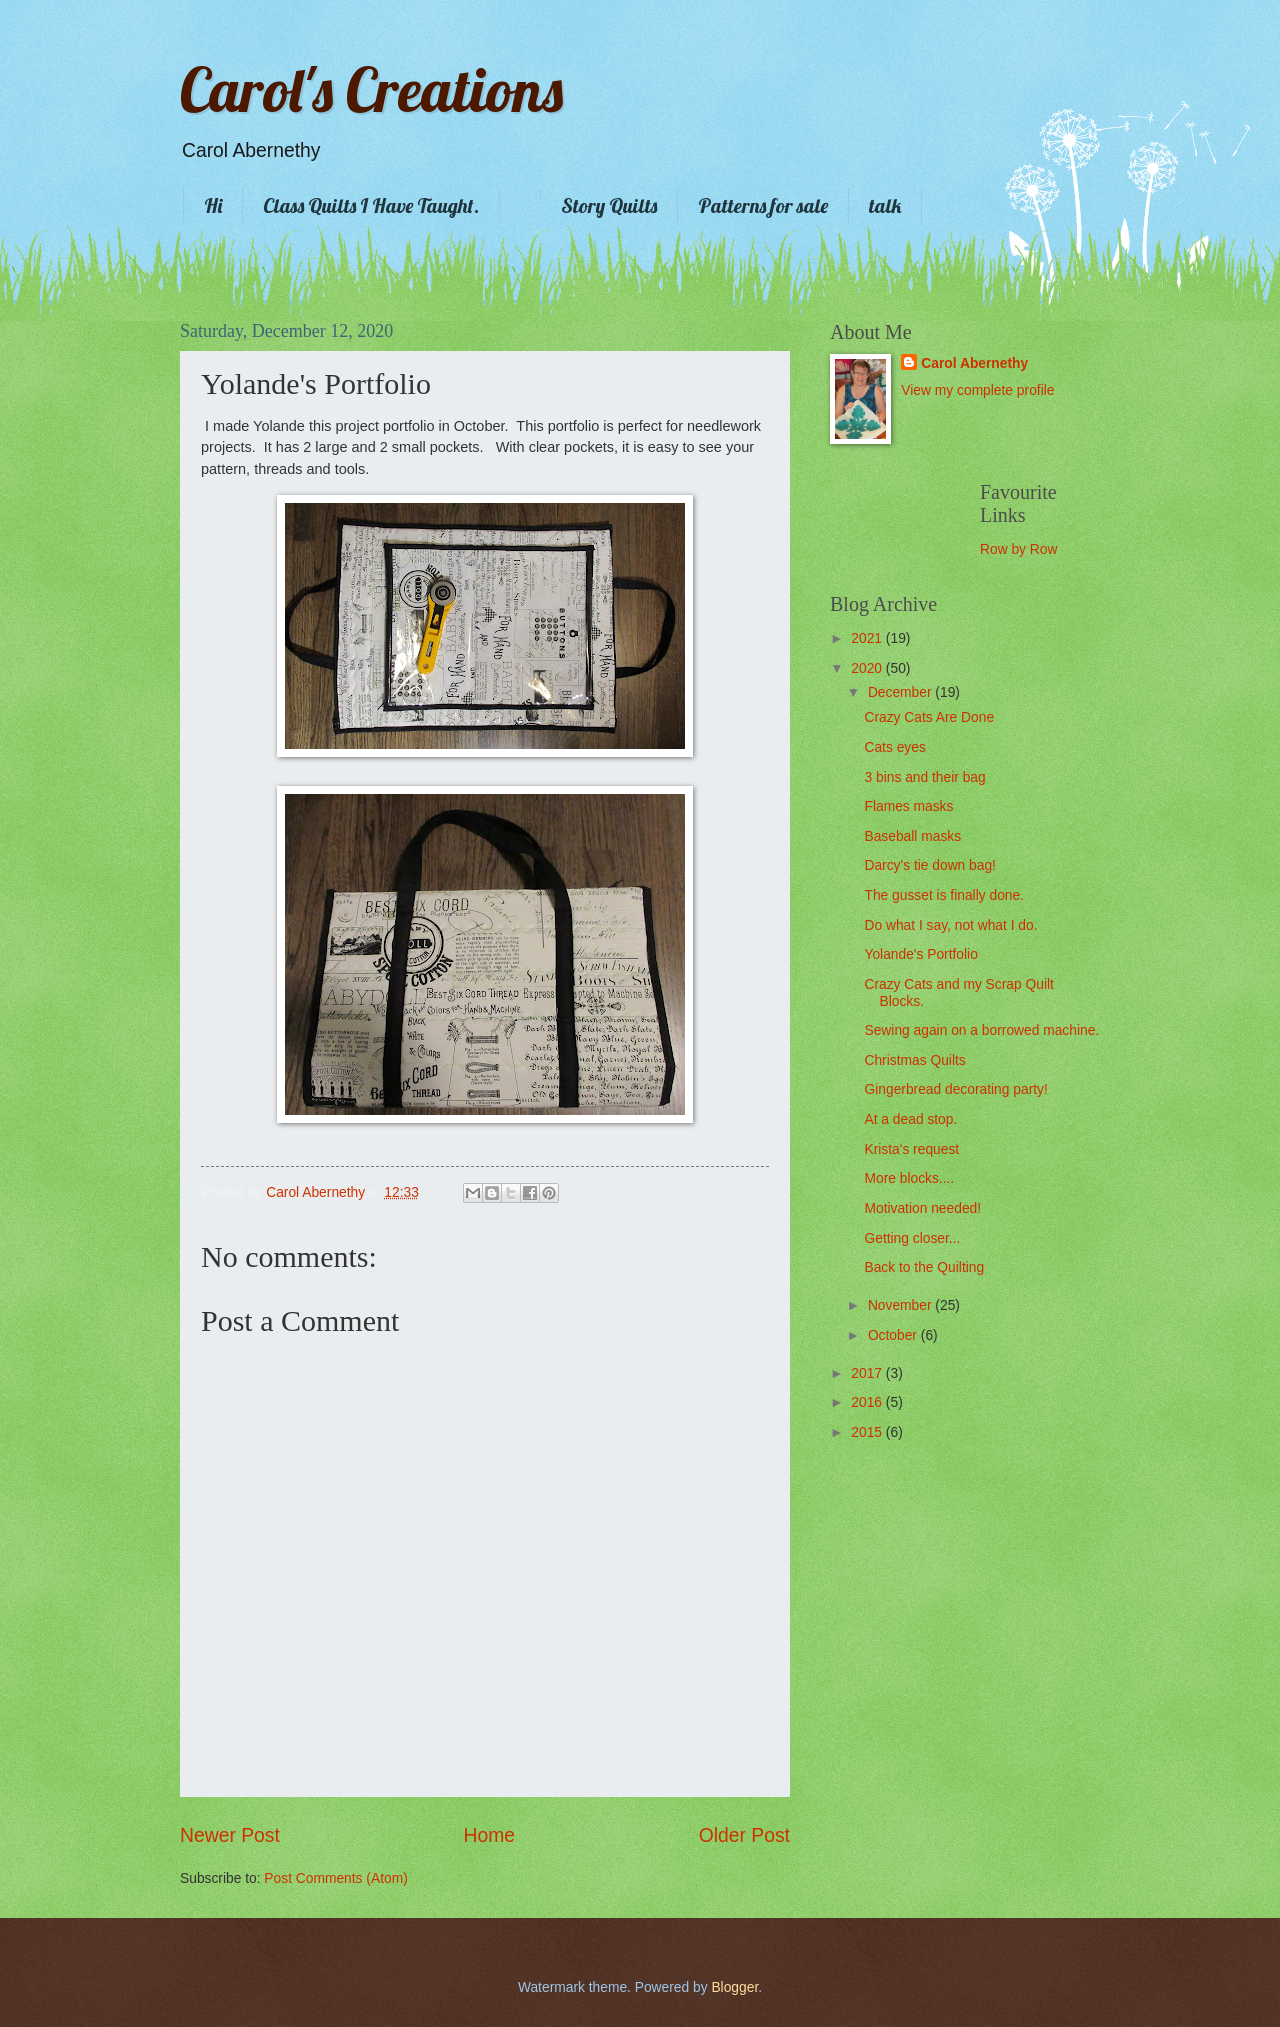 The image size is (1280, 2027). What do you see at coordinates (213, 205) in the screenshot?
I see `Hi` at bounding box center [213, 205].